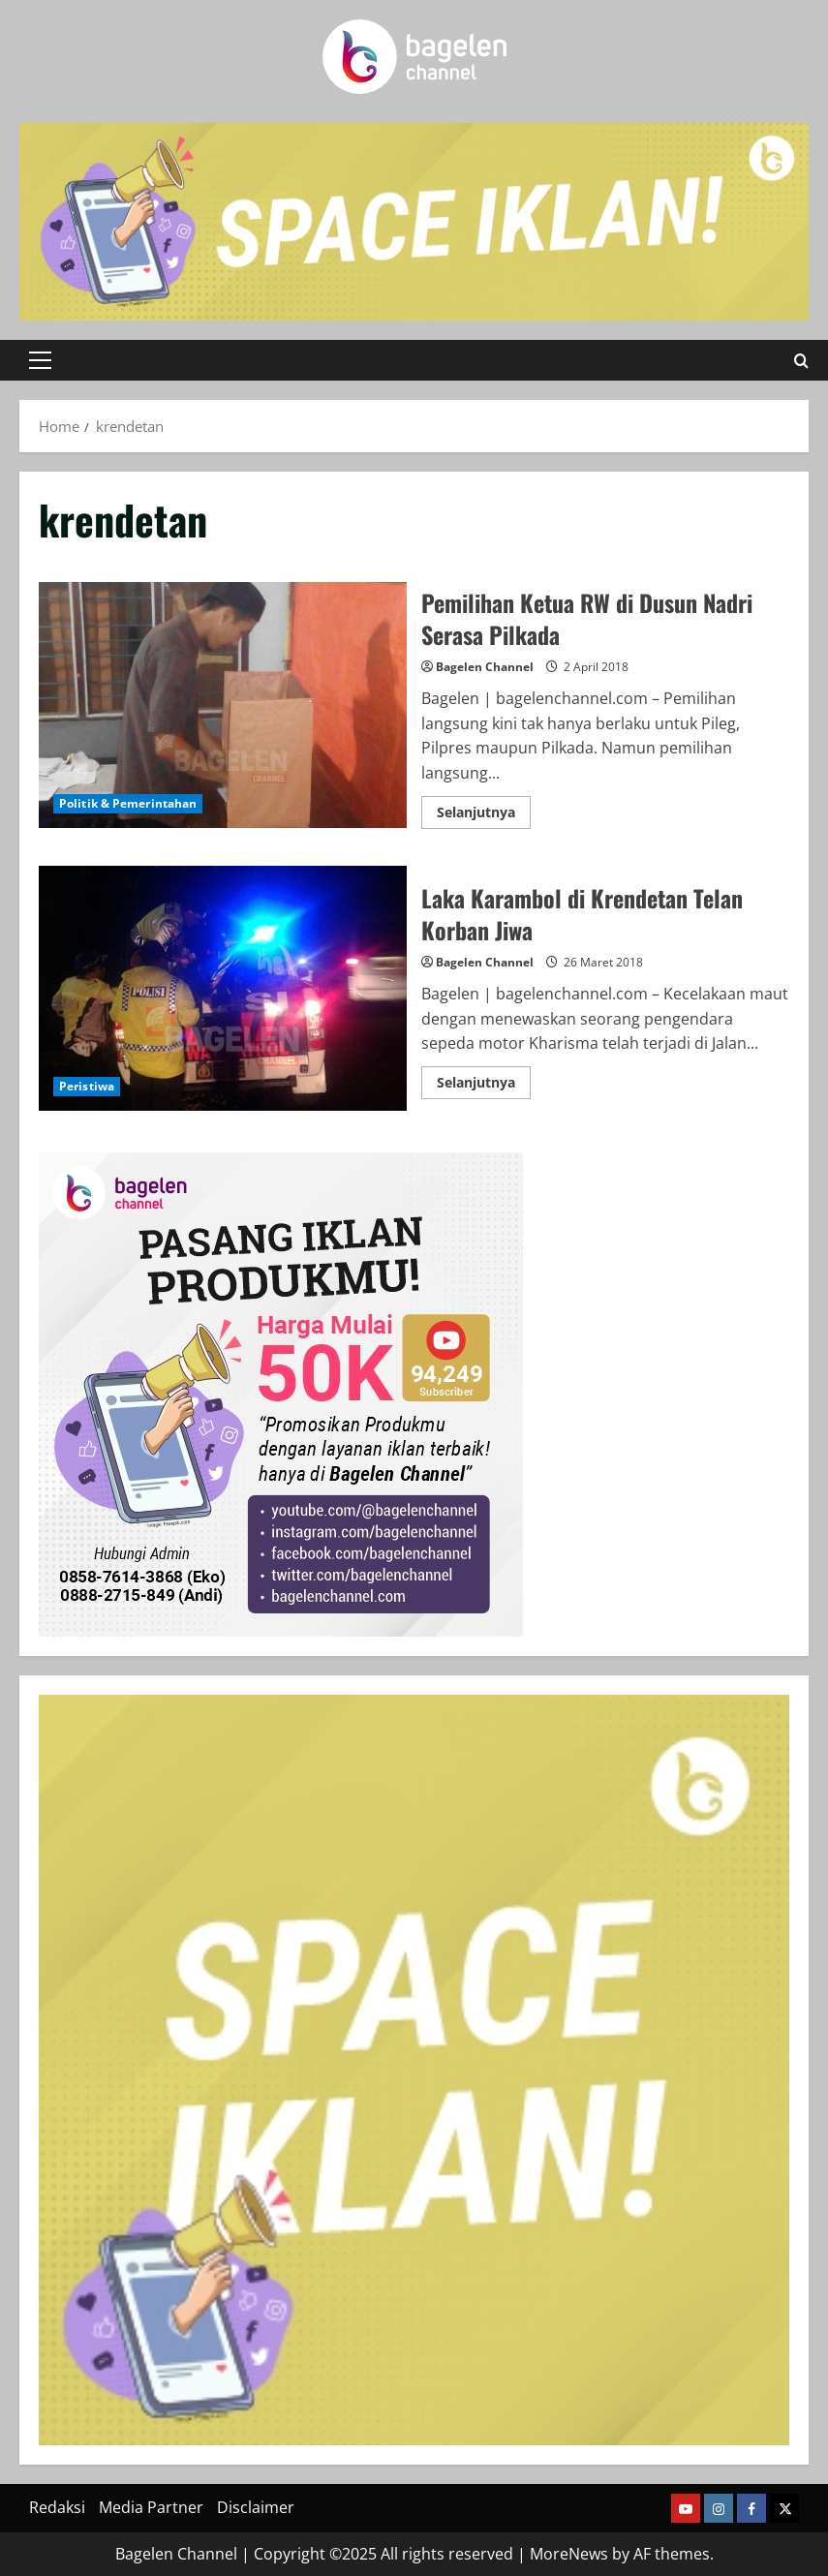 This screenshot has height=2576, width=828. Describe the element at coordinates (485, 667) in the screenshot. I see `Bagelen Channel` at that location.